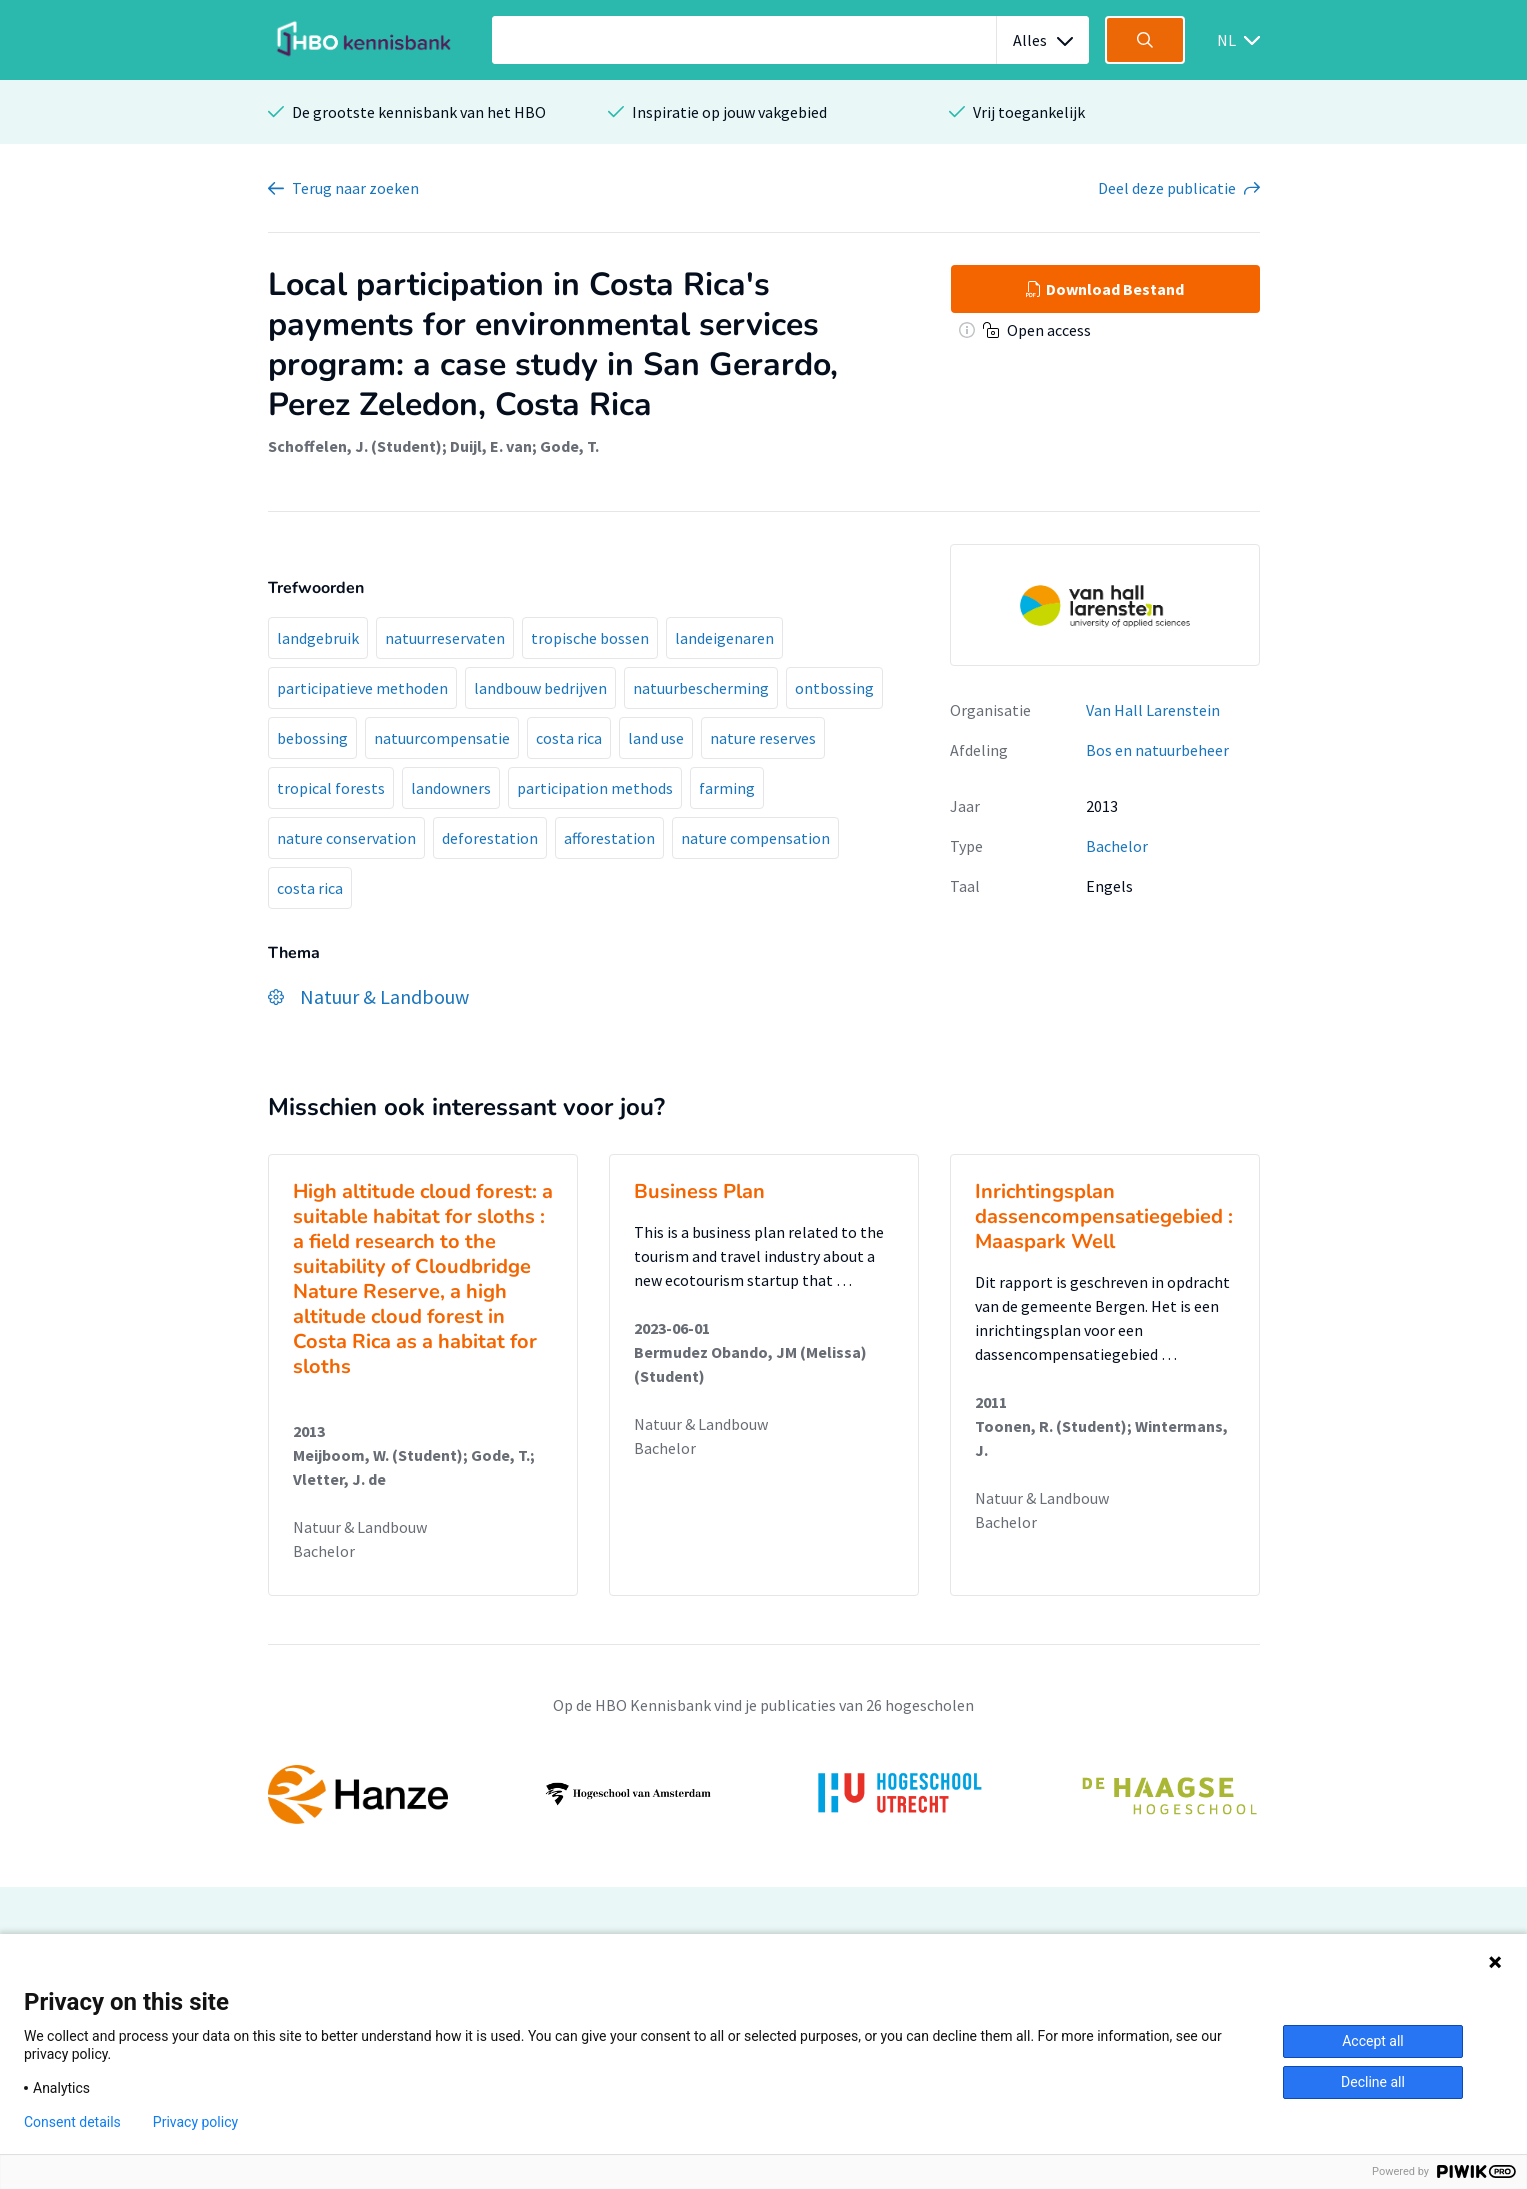 The height and width of the screenshot is (2189, 1527). Describe the element at coordinates (318, 638) in the screenshot. I see `landgebruik` at that location.